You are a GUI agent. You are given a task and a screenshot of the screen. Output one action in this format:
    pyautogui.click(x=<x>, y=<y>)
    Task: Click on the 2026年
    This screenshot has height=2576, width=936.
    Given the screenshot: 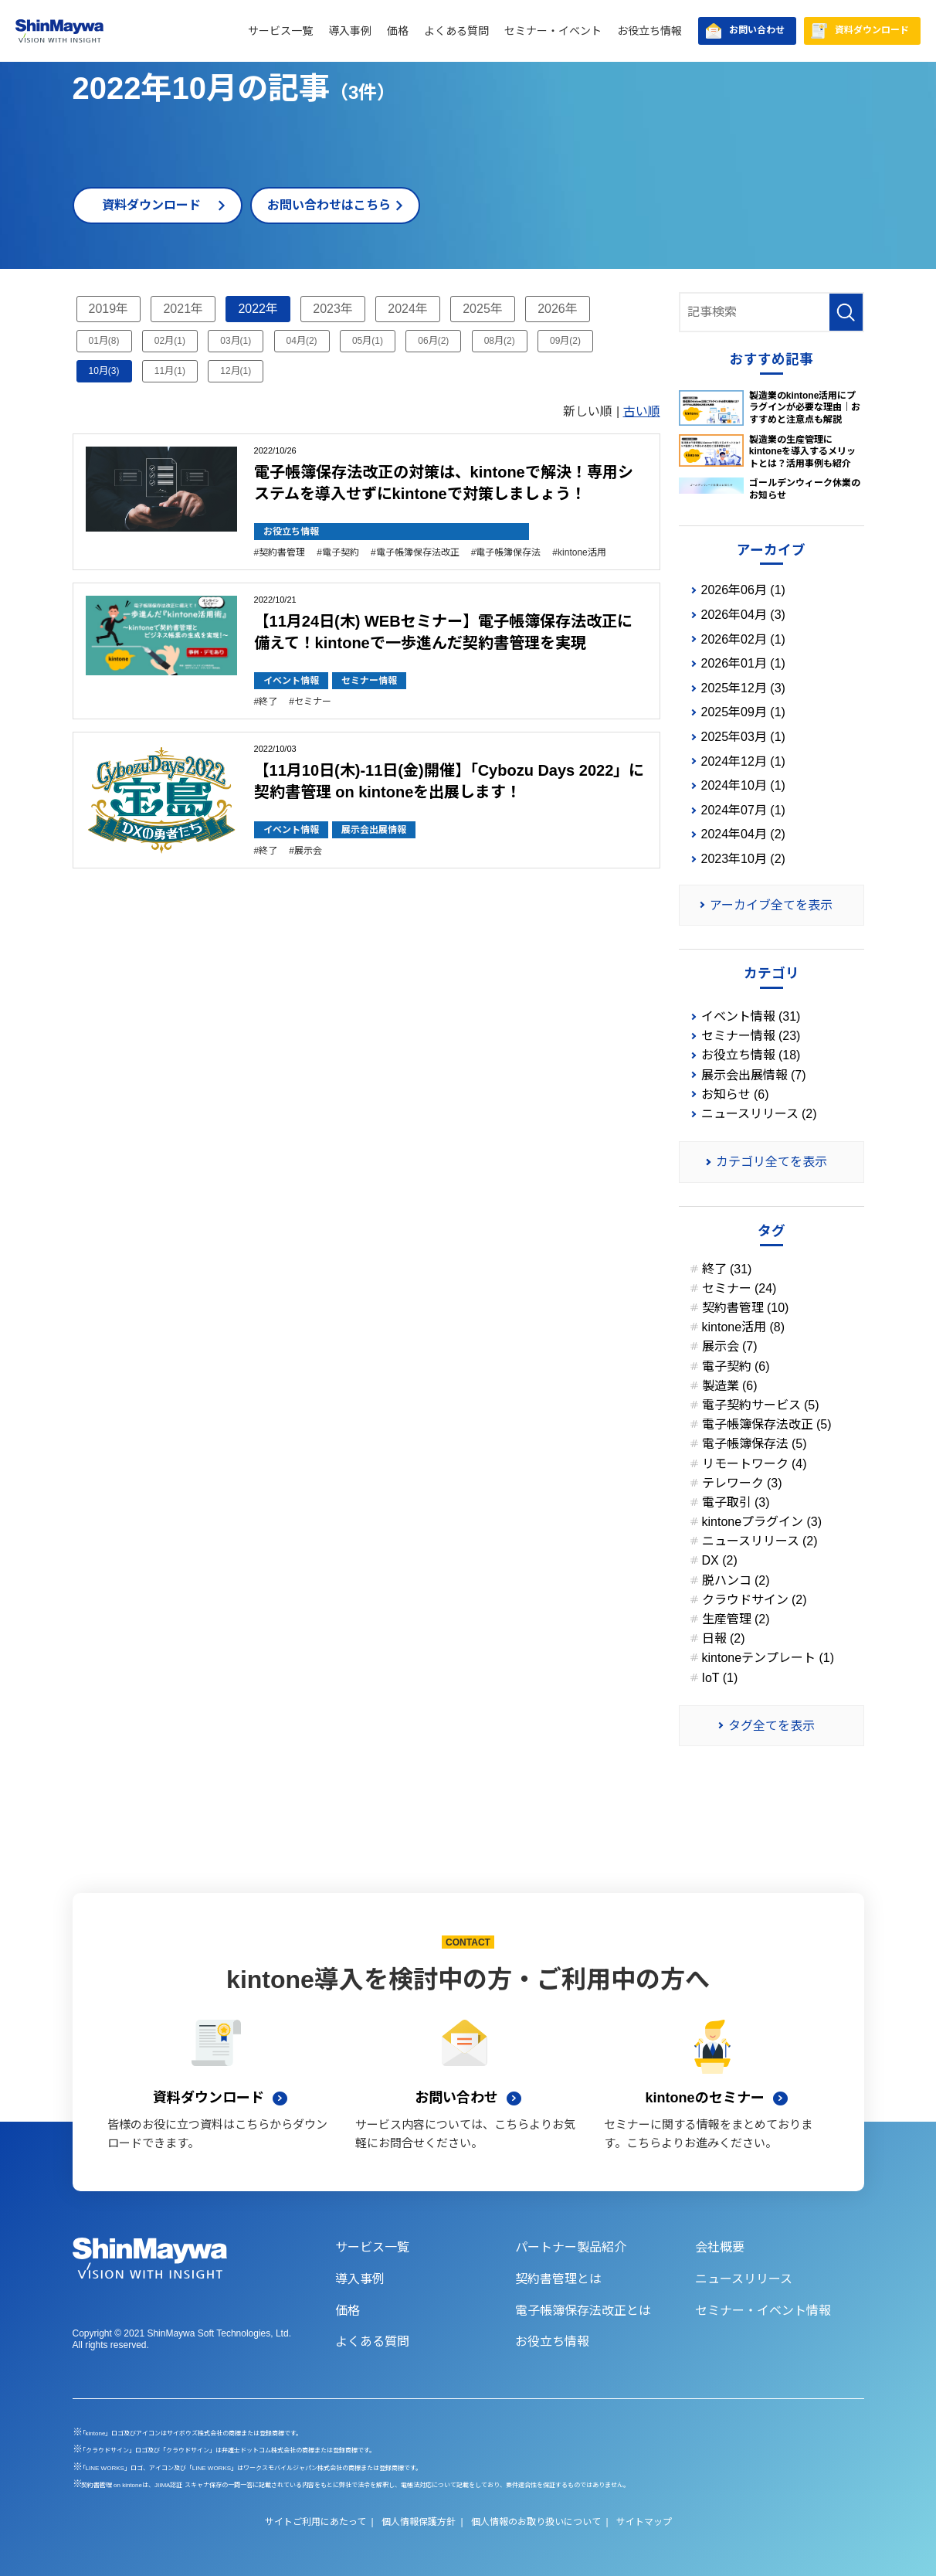 What is the action you would take?
    pyautogui.click(x=558, y=308)
    